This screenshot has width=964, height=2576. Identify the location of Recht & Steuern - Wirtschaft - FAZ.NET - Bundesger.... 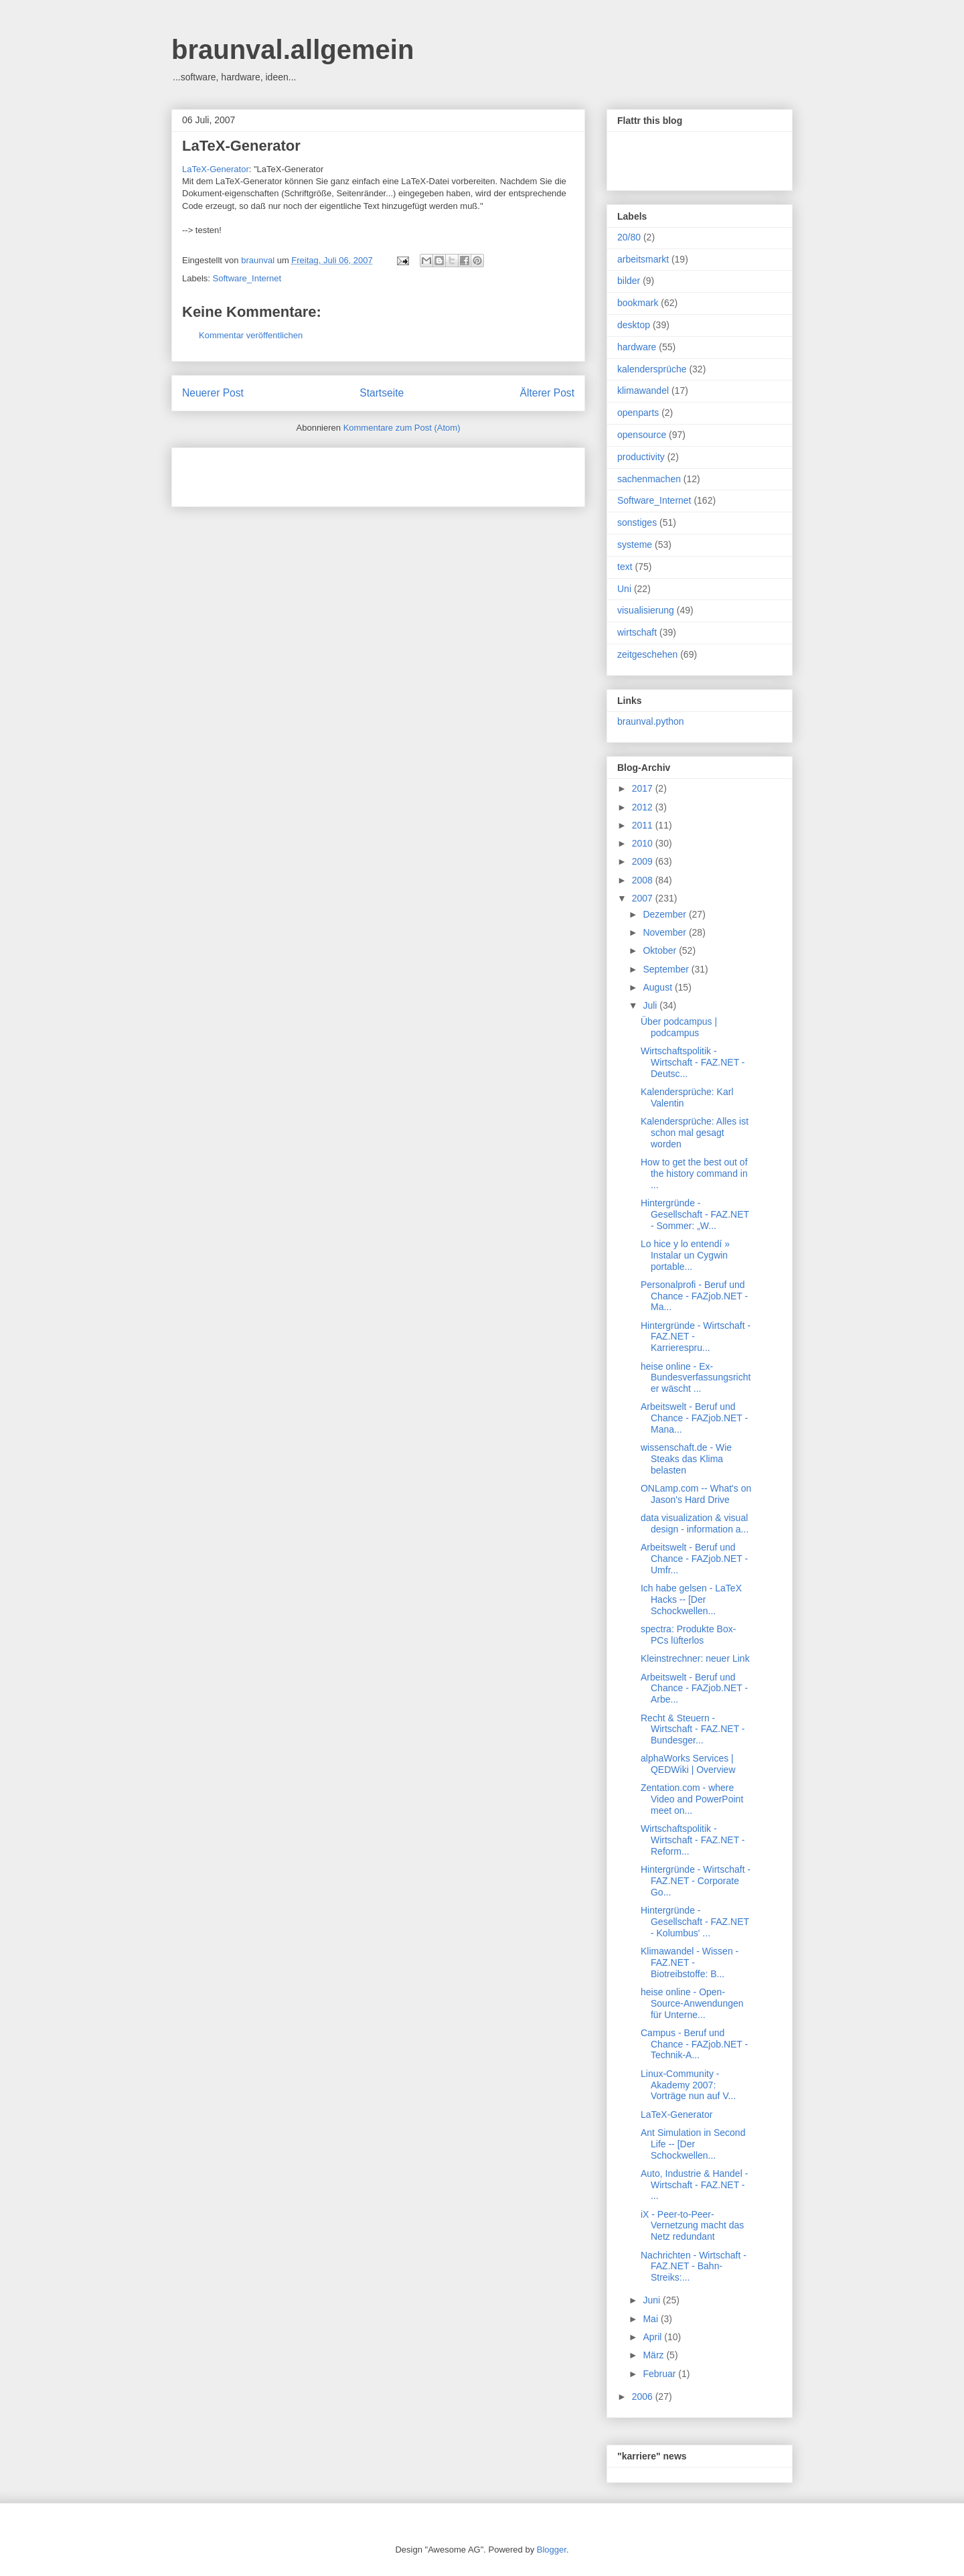
(693, 1729).